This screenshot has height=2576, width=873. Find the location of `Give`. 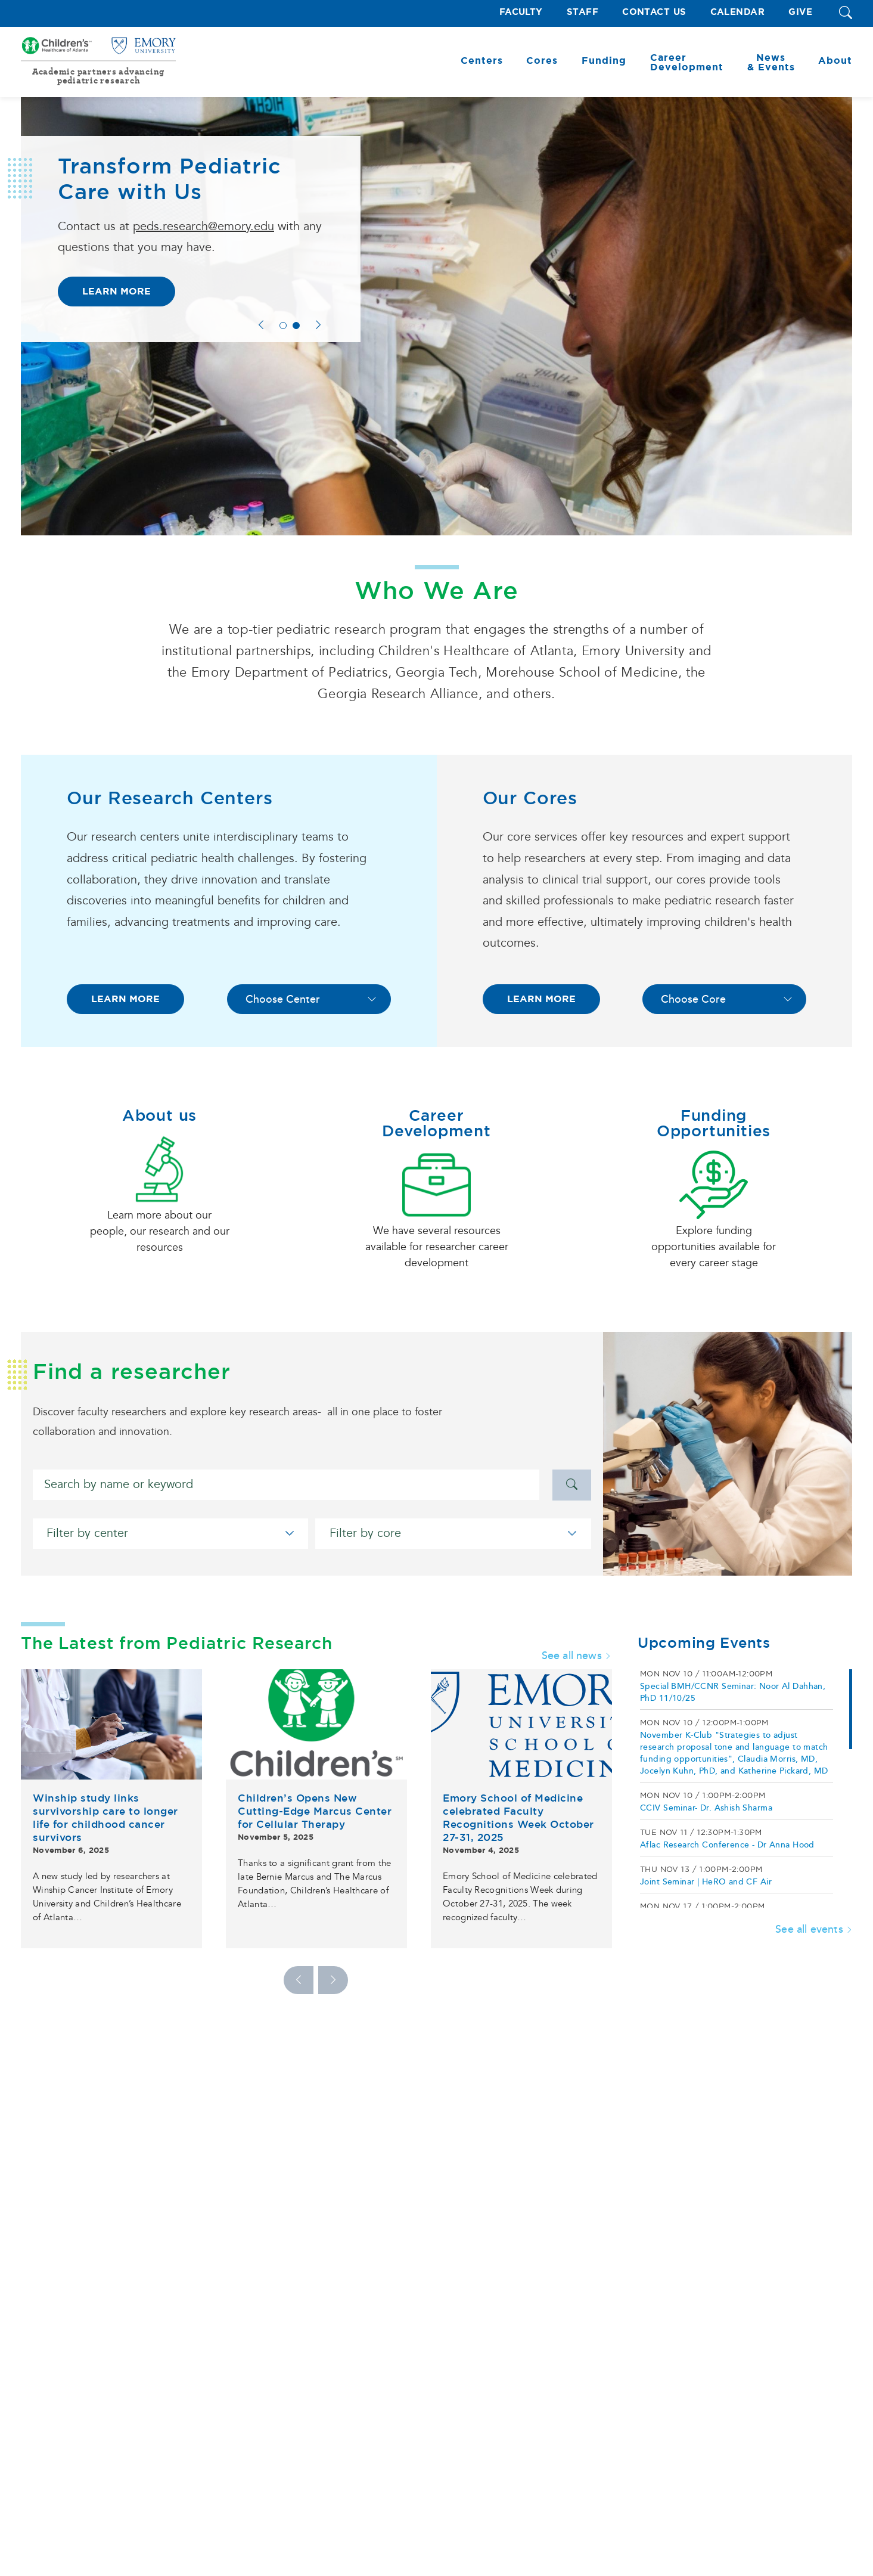

Give is located at coordinates (800, 12).